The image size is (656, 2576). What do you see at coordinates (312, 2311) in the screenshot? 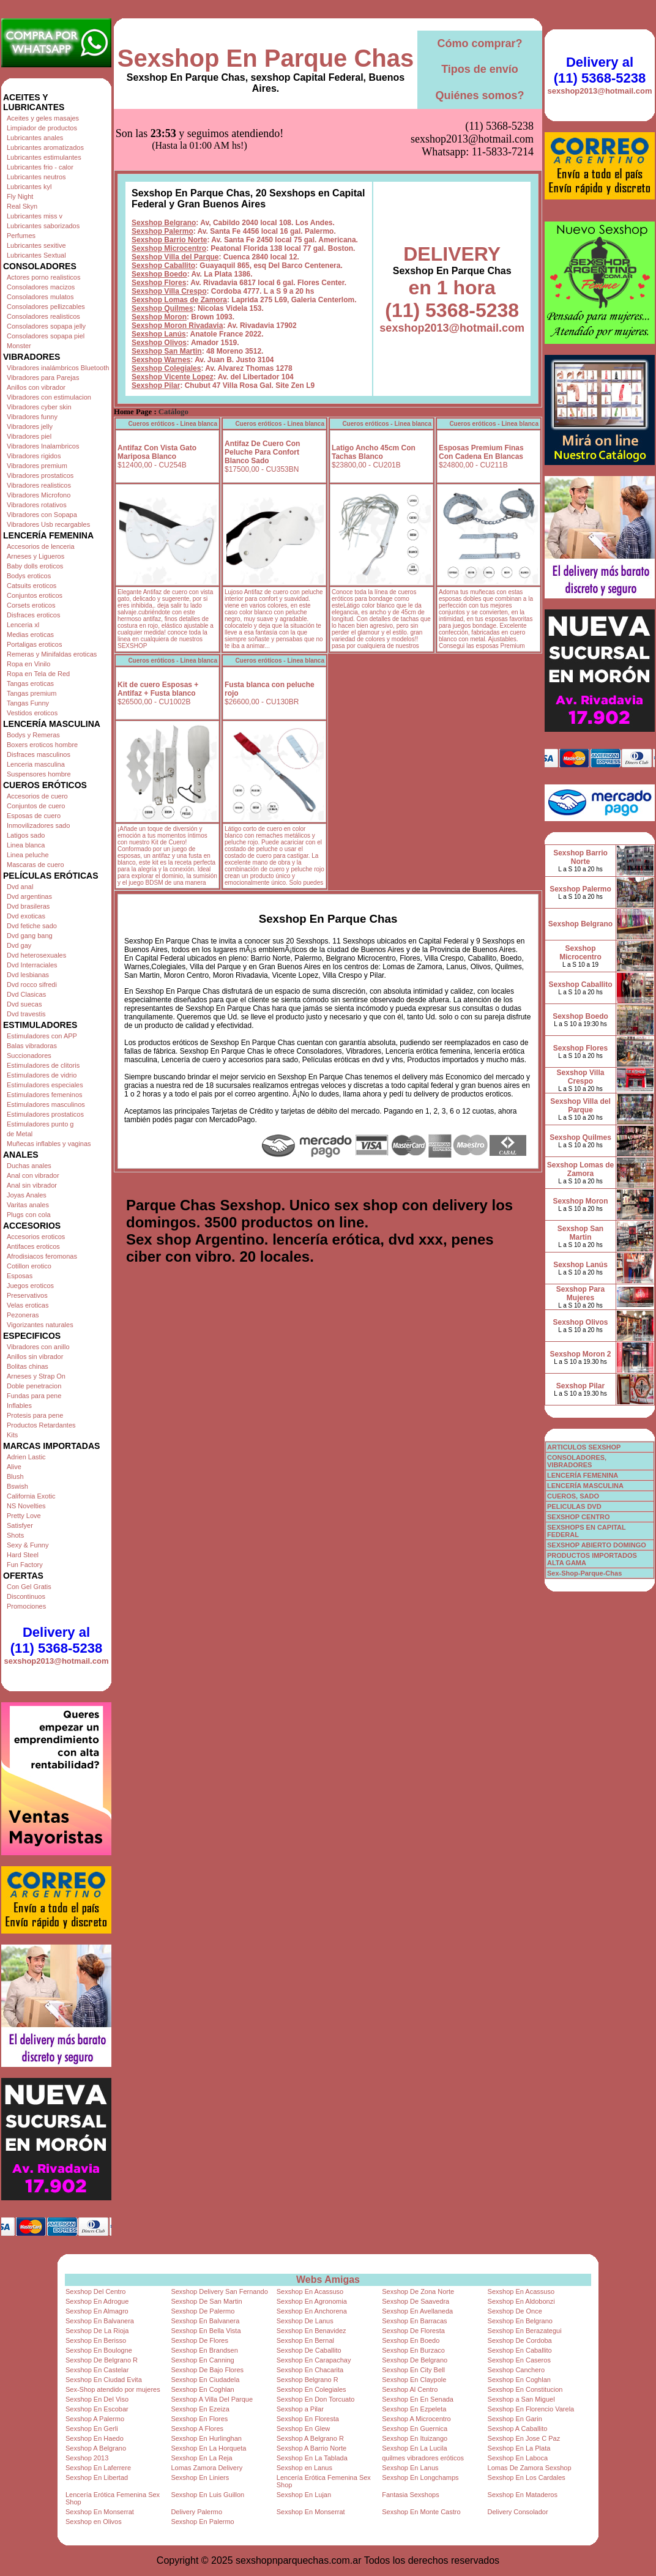
I see `Sexshop En Anchorena` at bounding box center [312, 2311].